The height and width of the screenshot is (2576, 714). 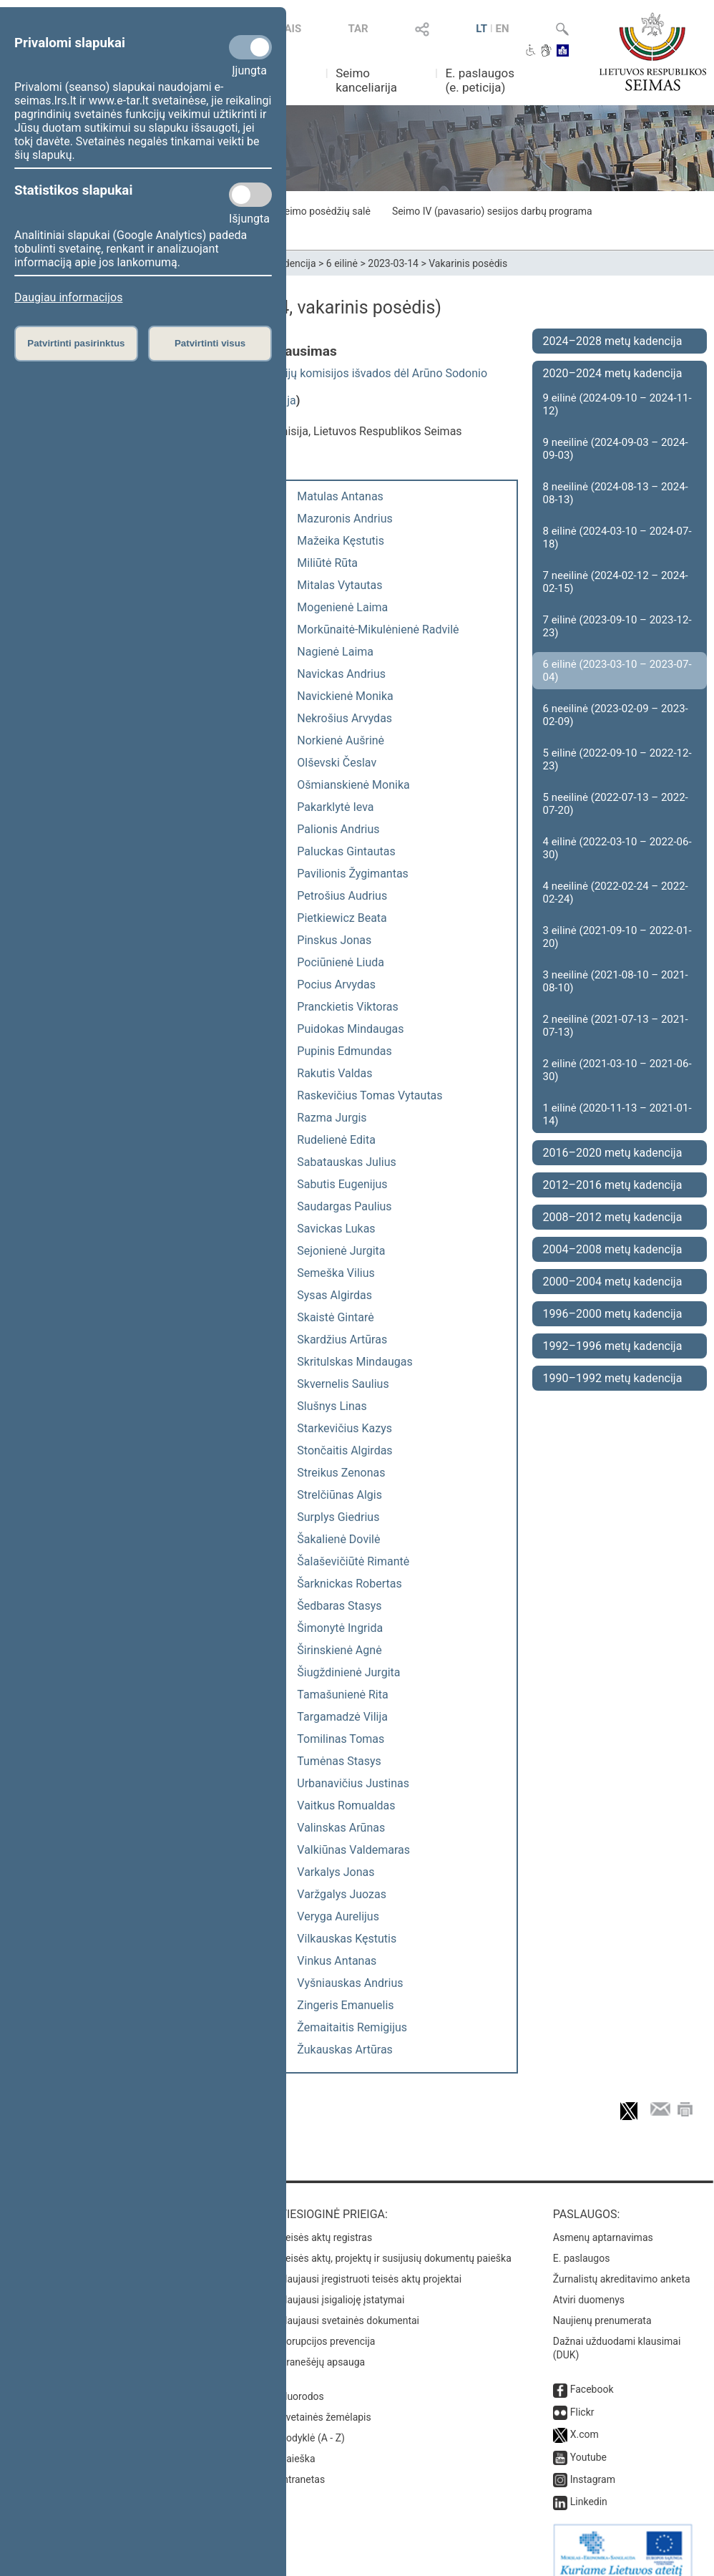 I want to click on 2 neeilinė (2021-07-13 – 2021-07-13), so click(x=615, y=1026).